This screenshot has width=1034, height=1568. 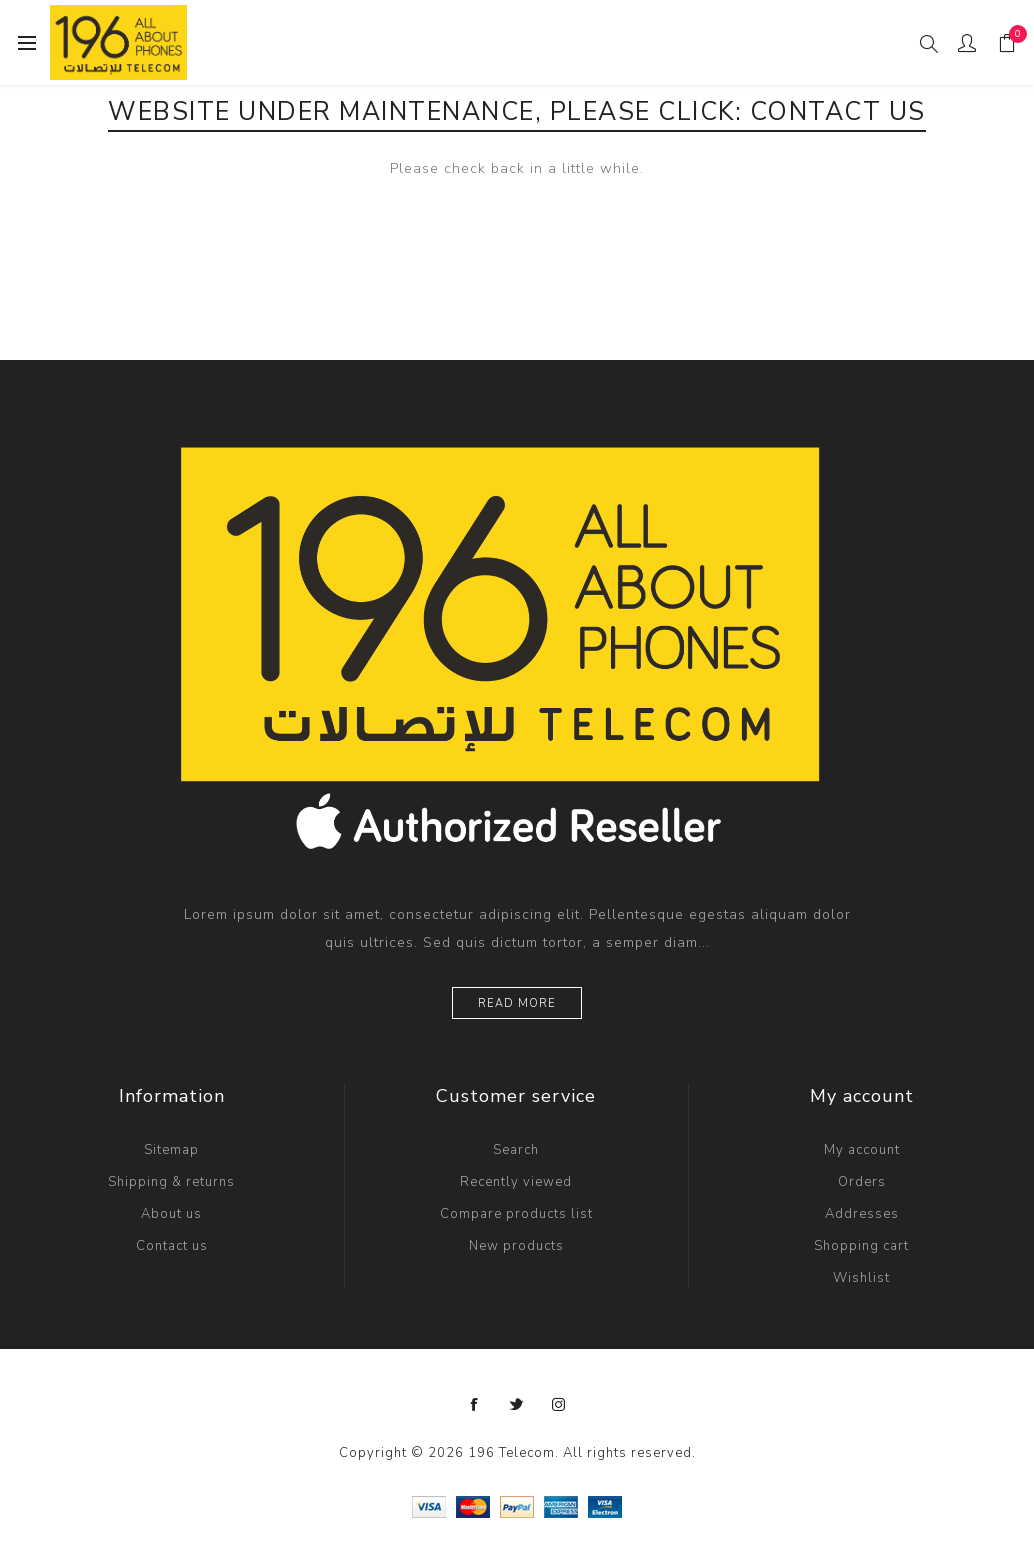 What do you see at coordinates (862, 1182) in the screenshot?
I see `Orders` at bounding box center [862, 1182].